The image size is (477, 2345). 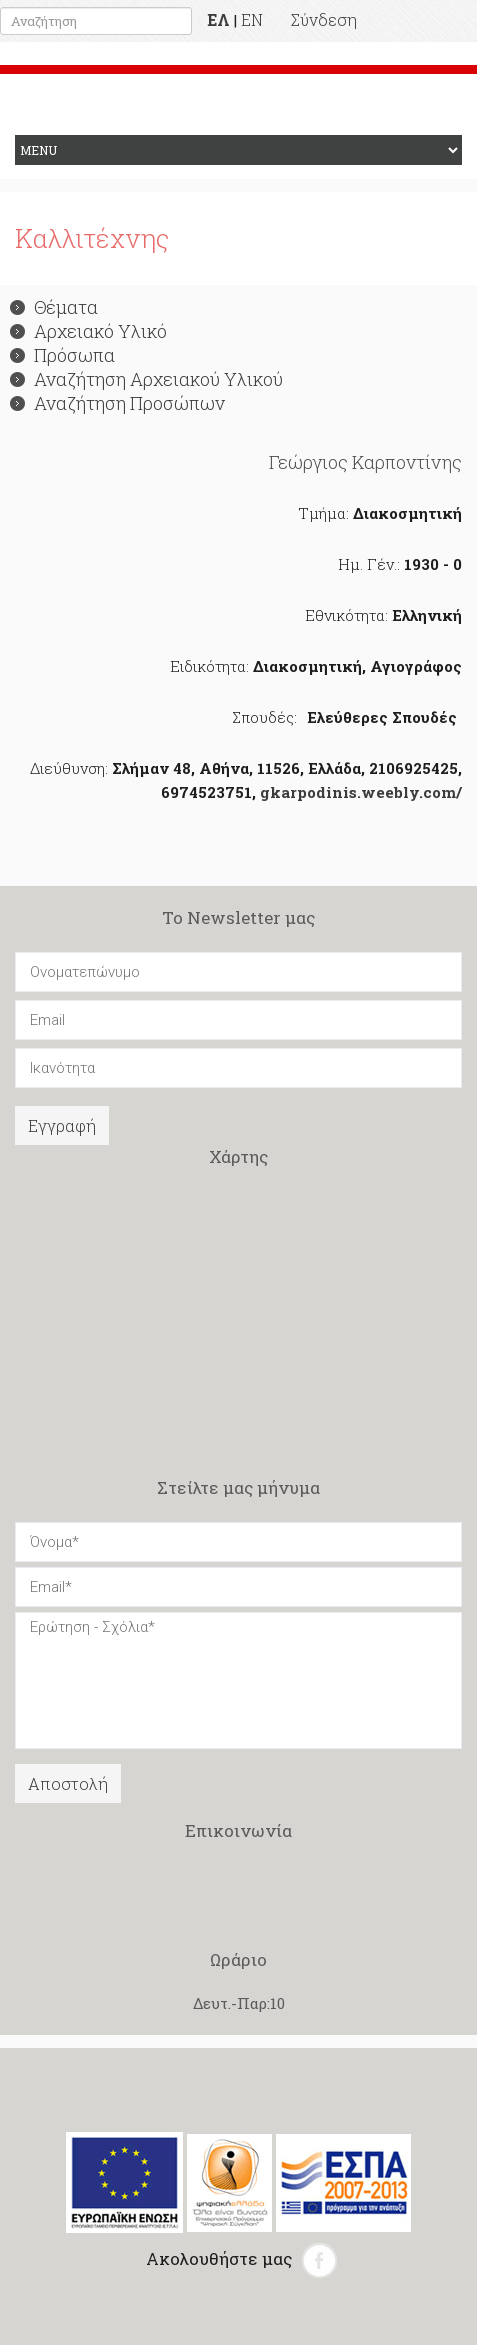 What do you see at coordinates (361, 792) in the screenshot?
I see `gkarpodinis.weebly.com/` at bounding box center [361, 792].